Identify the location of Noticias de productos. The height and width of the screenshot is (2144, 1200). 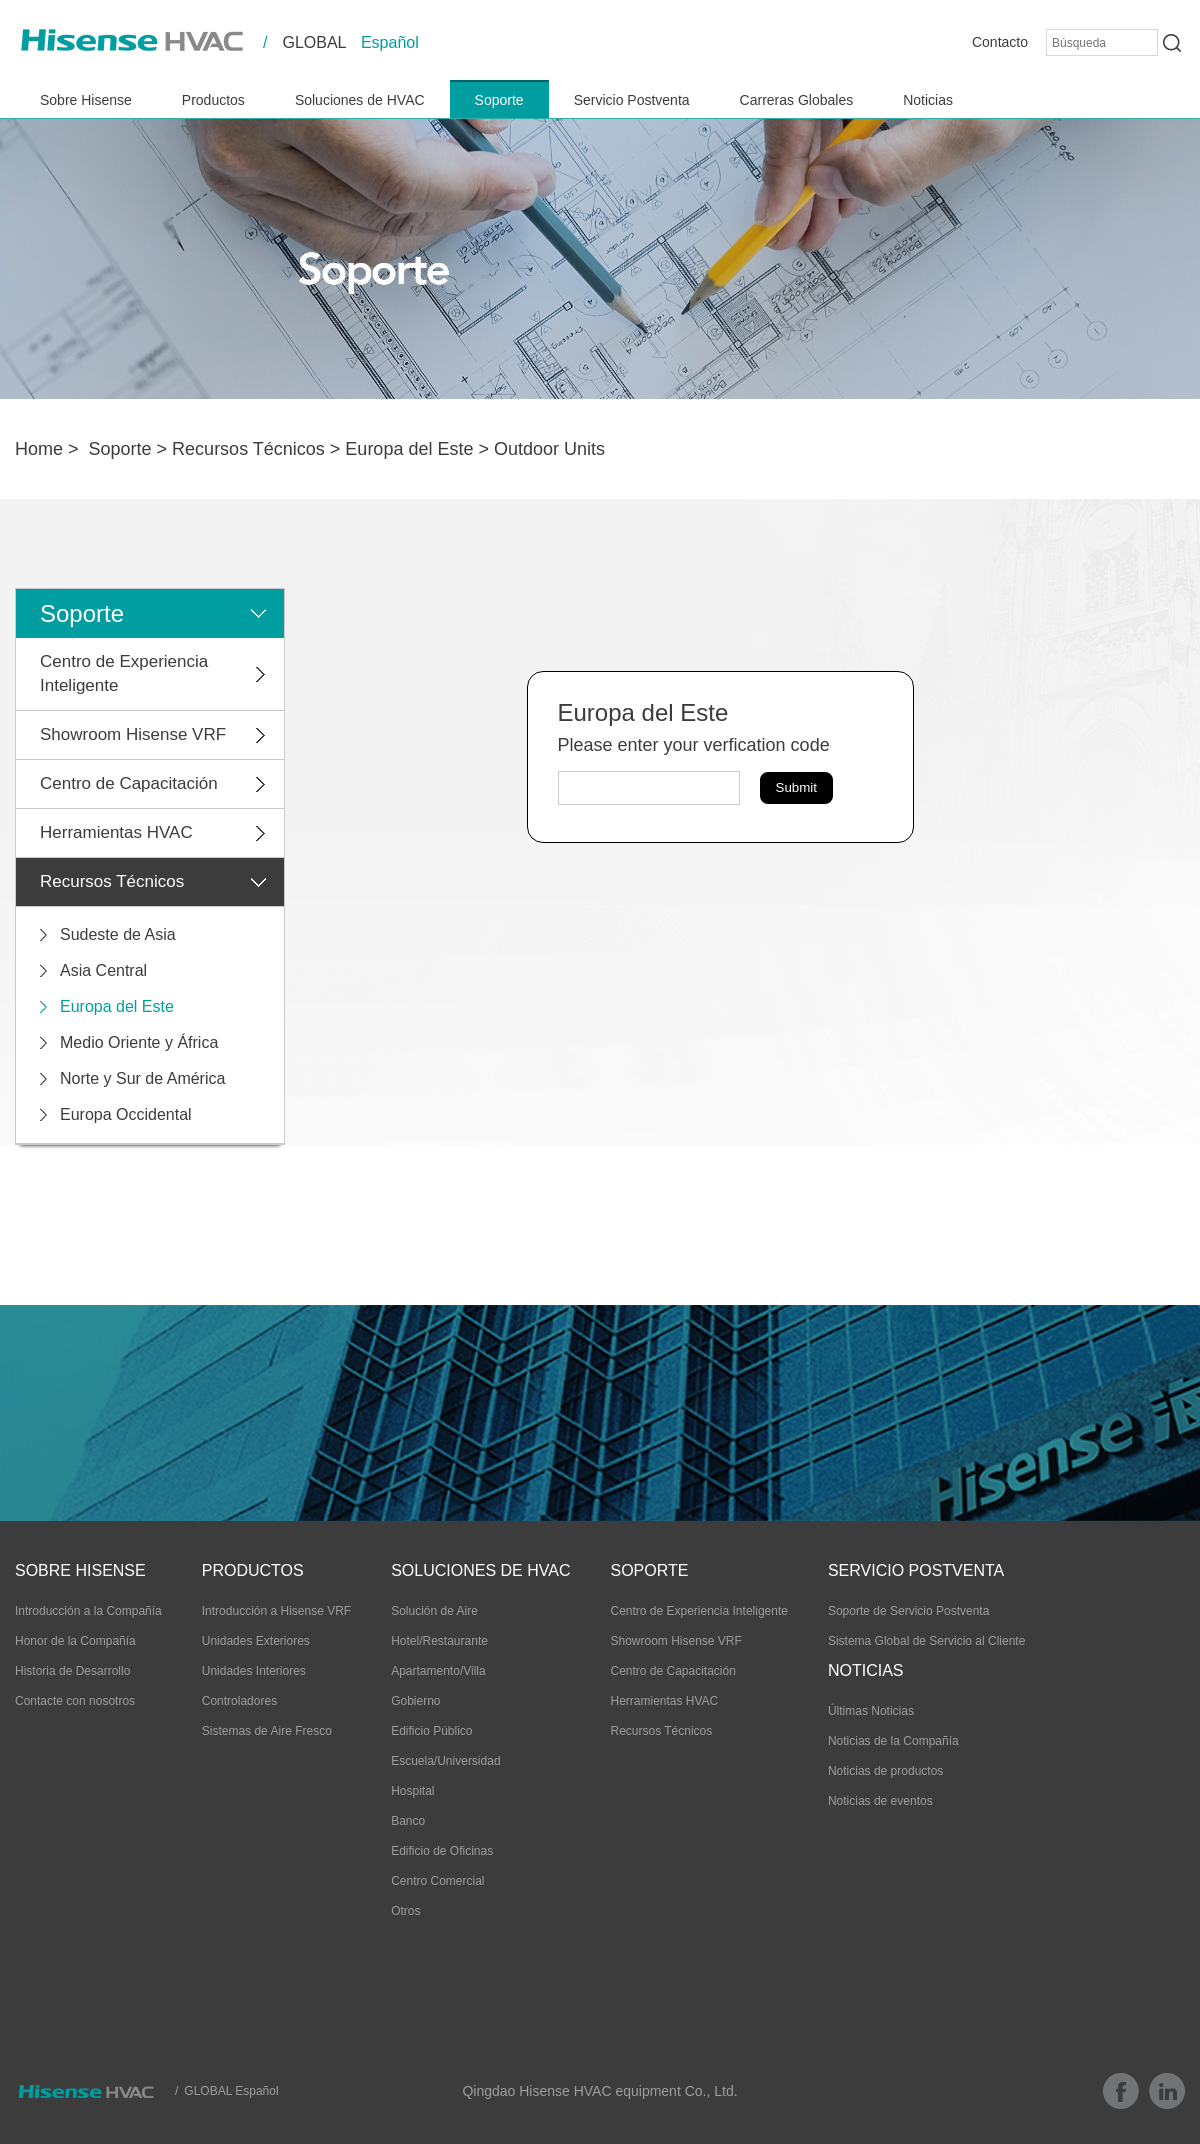
(885, 1771).